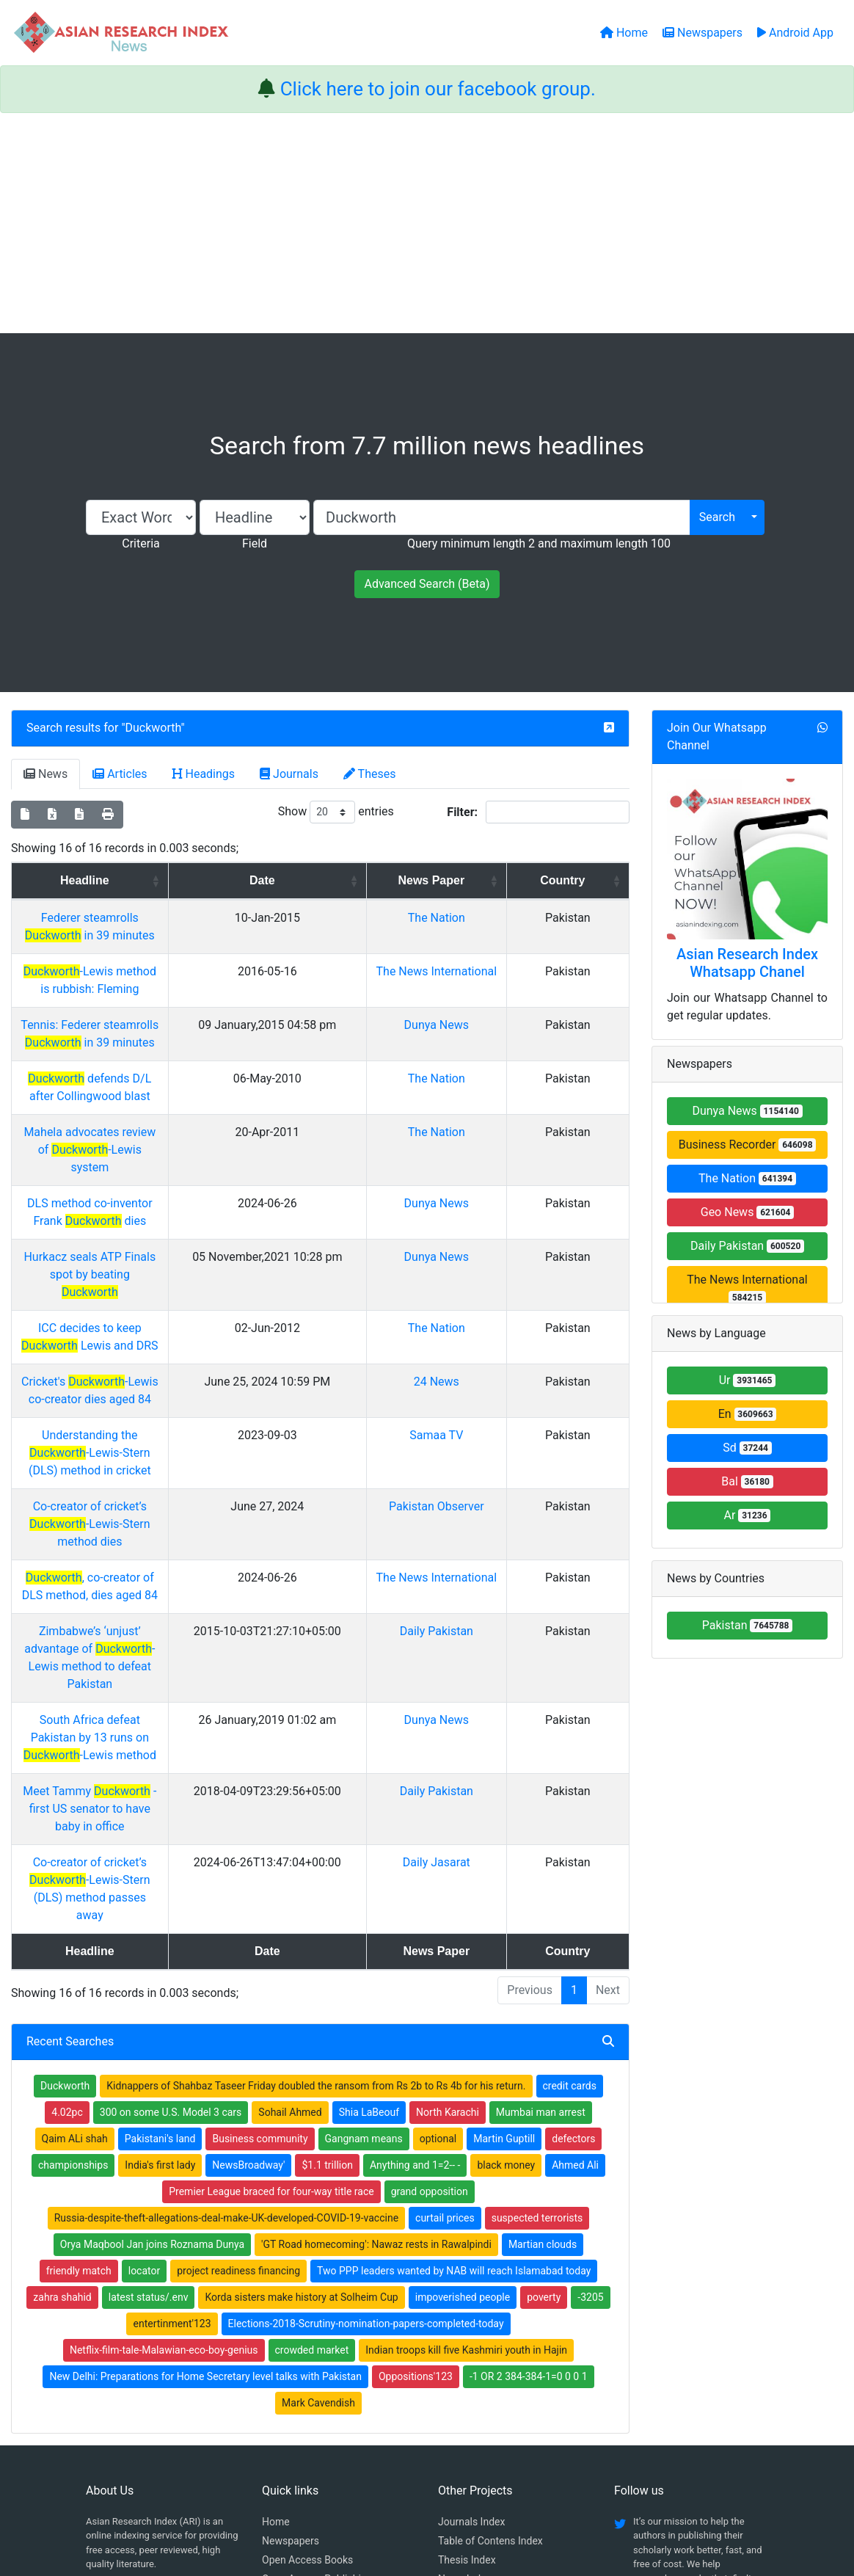  I want to click on Gangnam means, so click(364, 1892).